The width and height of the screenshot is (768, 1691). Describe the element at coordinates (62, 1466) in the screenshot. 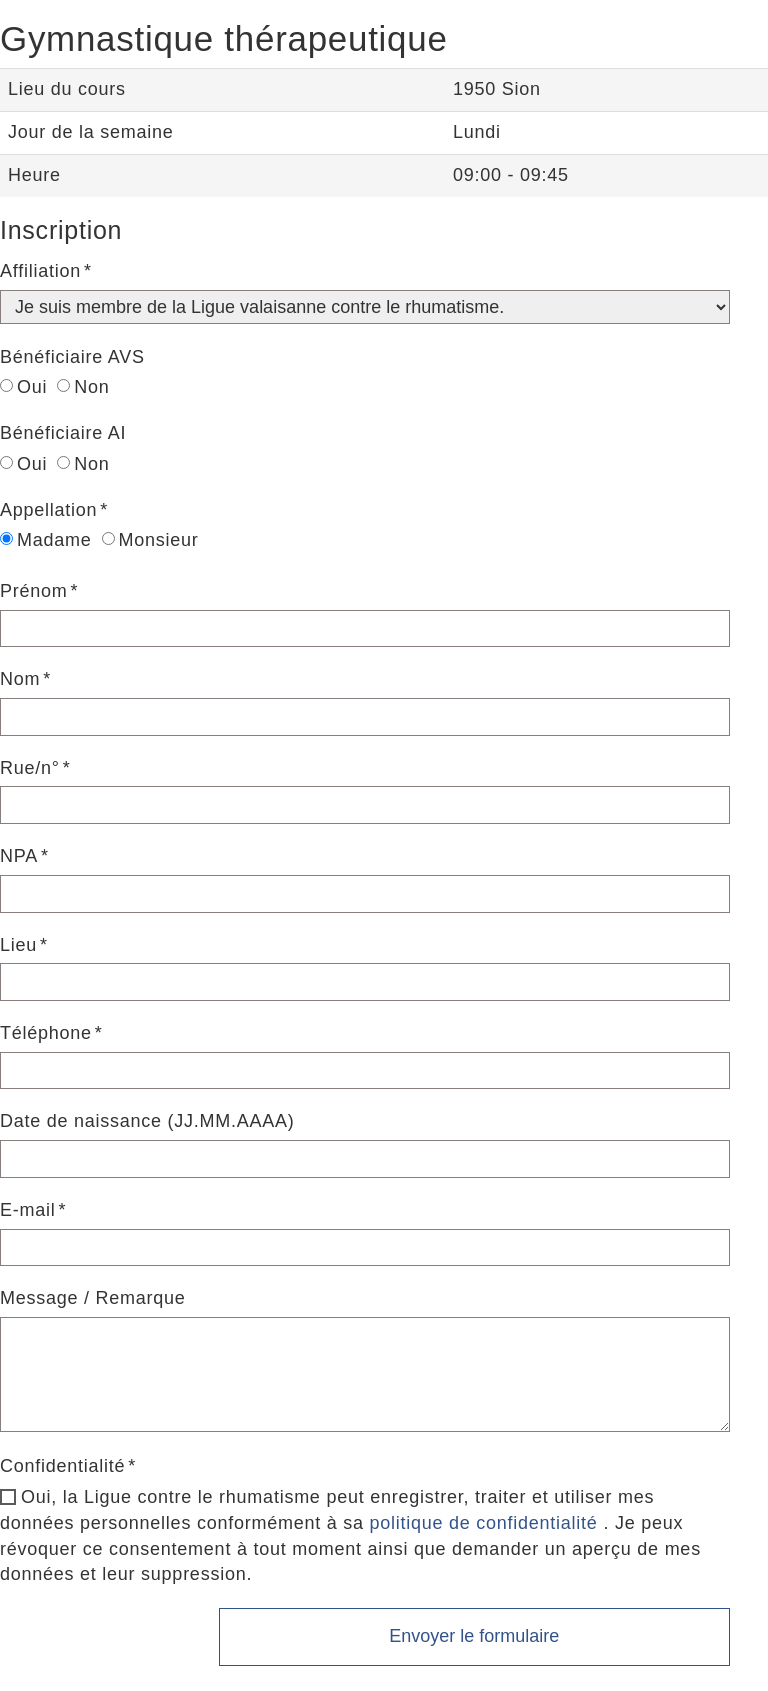

I see `Confidentialité` at that location.